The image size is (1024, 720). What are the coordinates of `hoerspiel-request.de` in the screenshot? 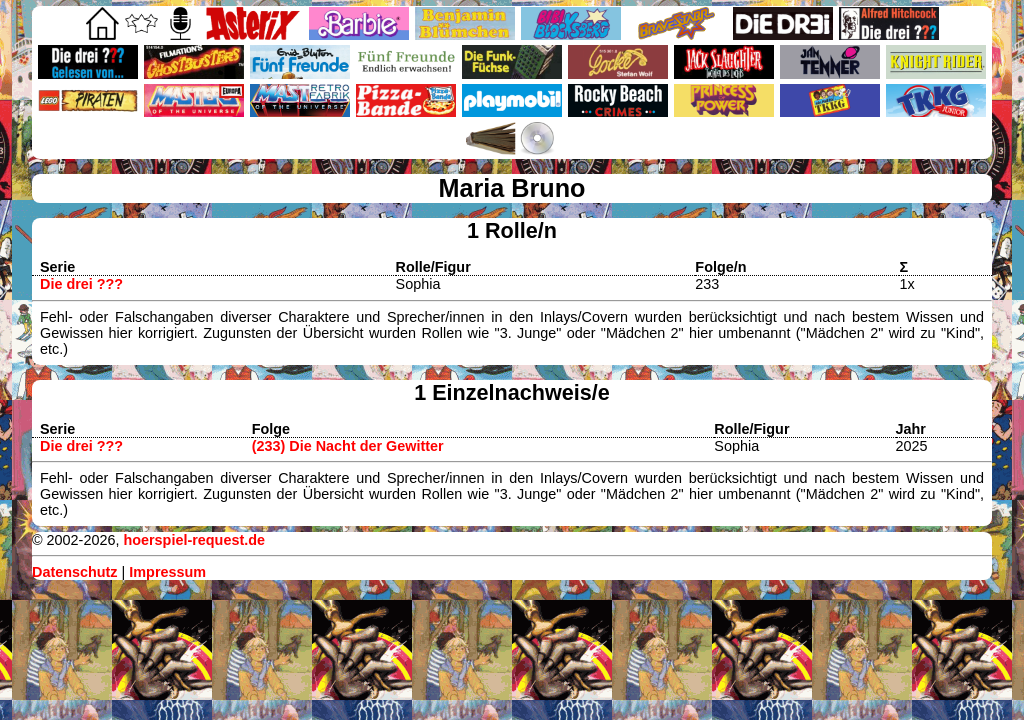 It's located at (194, 540).